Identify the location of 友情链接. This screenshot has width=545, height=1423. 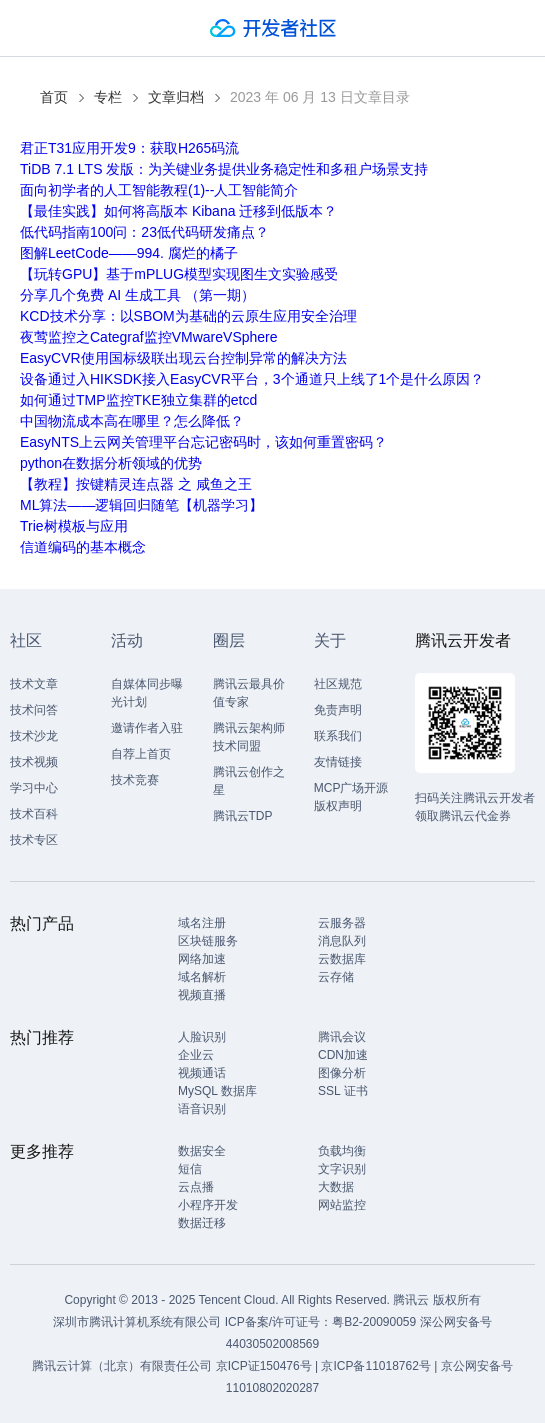
(338, 762).